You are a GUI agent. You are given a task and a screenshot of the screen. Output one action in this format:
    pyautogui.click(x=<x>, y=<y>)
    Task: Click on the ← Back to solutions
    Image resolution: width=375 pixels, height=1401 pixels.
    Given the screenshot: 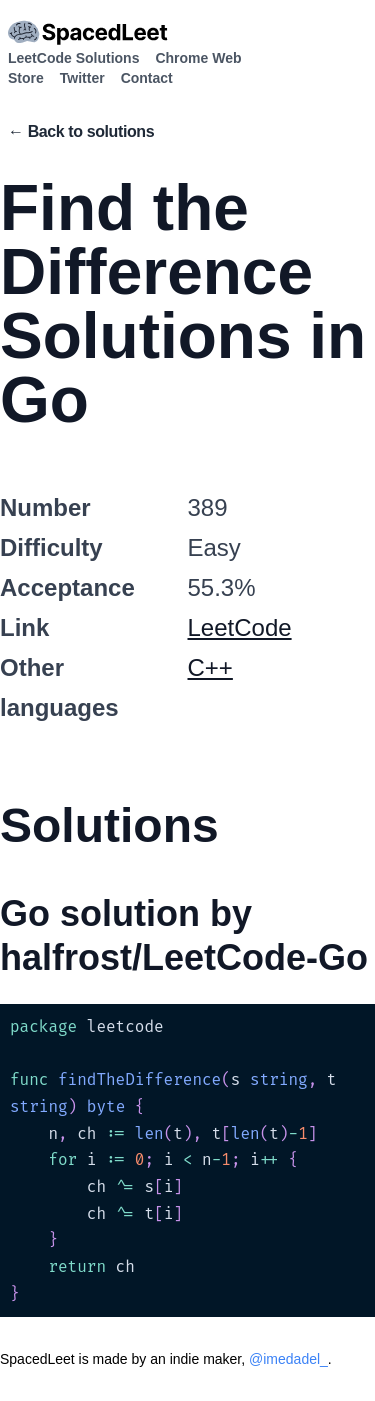 What is the action you would take?
    pyautogui.click(x=81, y=131)
    